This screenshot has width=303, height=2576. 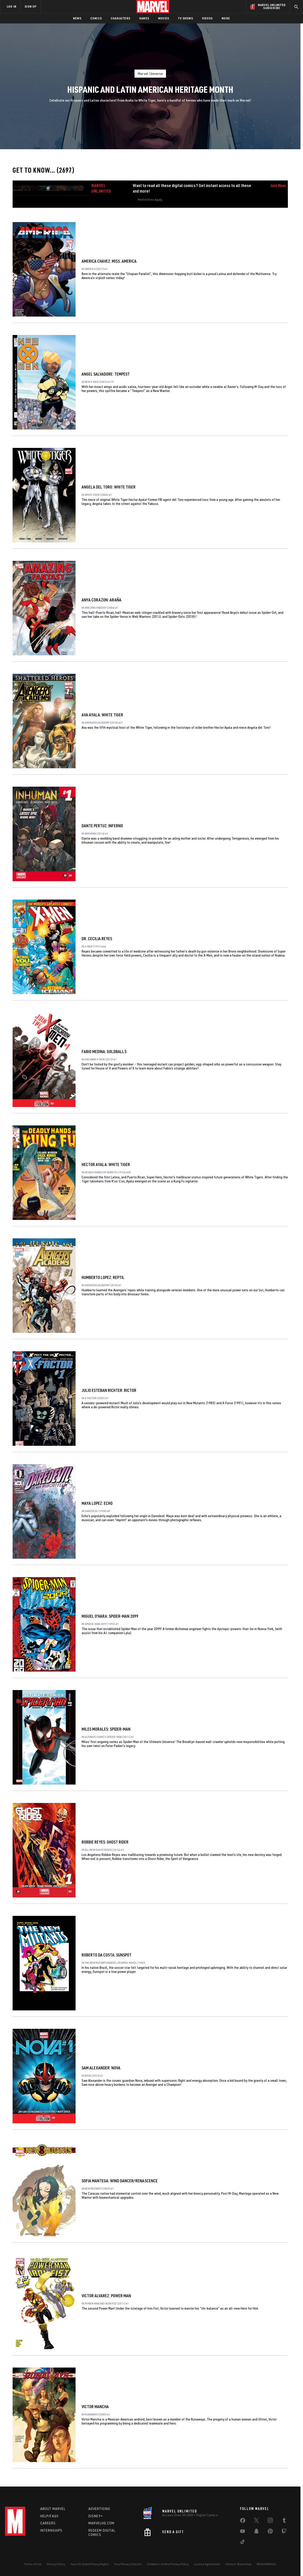 I want to click on Sofia Mantega: Wind Dancer/Renascence, so click(x=120, y=2180).